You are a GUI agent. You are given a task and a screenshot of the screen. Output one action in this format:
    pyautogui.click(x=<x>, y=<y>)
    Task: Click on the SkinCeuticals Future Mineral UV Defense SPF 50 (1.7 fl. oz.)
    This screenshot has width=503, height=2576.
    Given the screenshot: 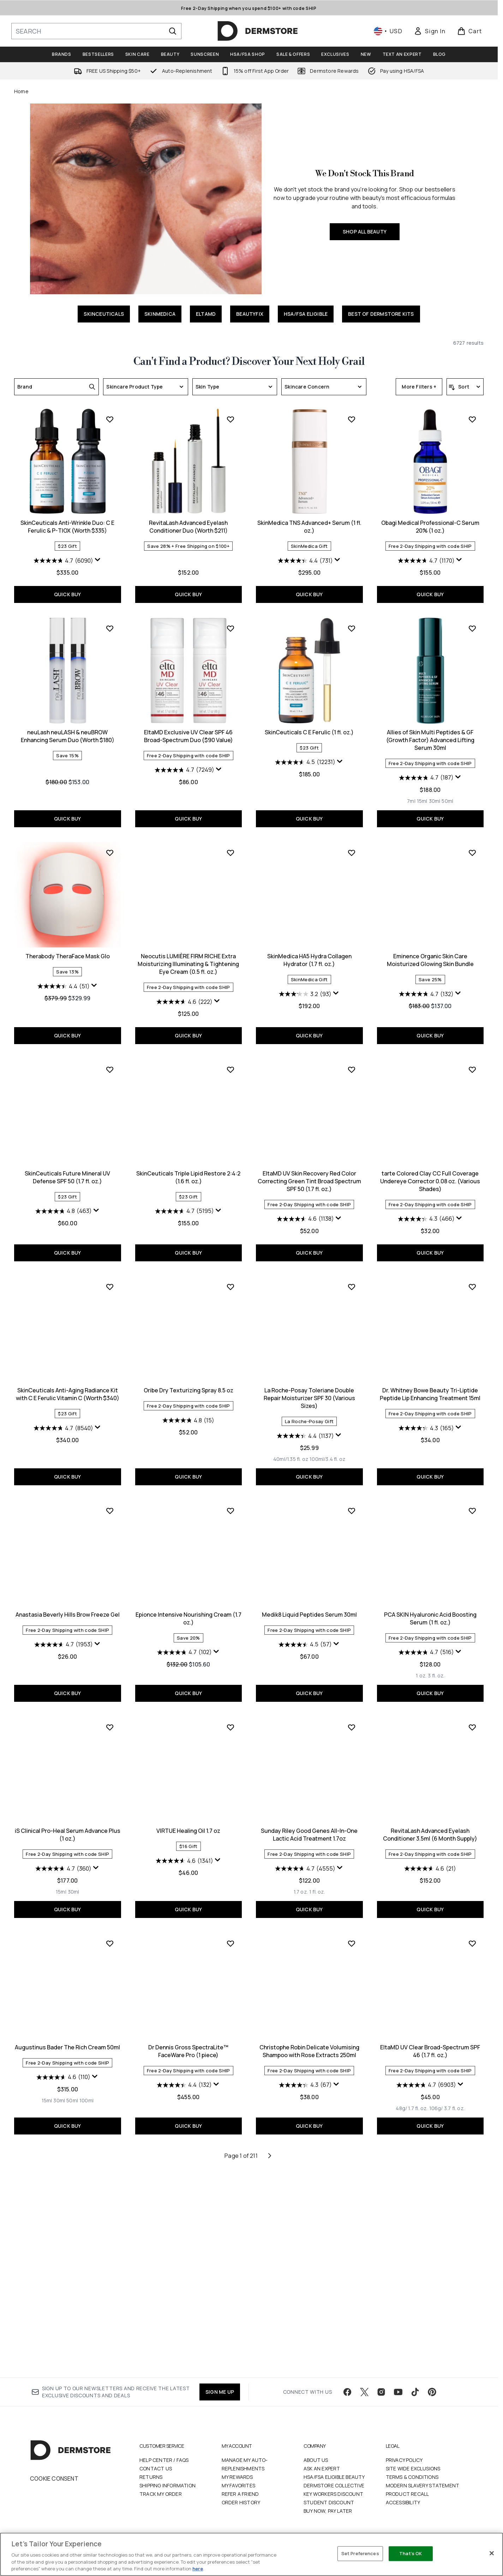 What is the action you would take?
    pyautogui.click(x=430, y=1169)
    